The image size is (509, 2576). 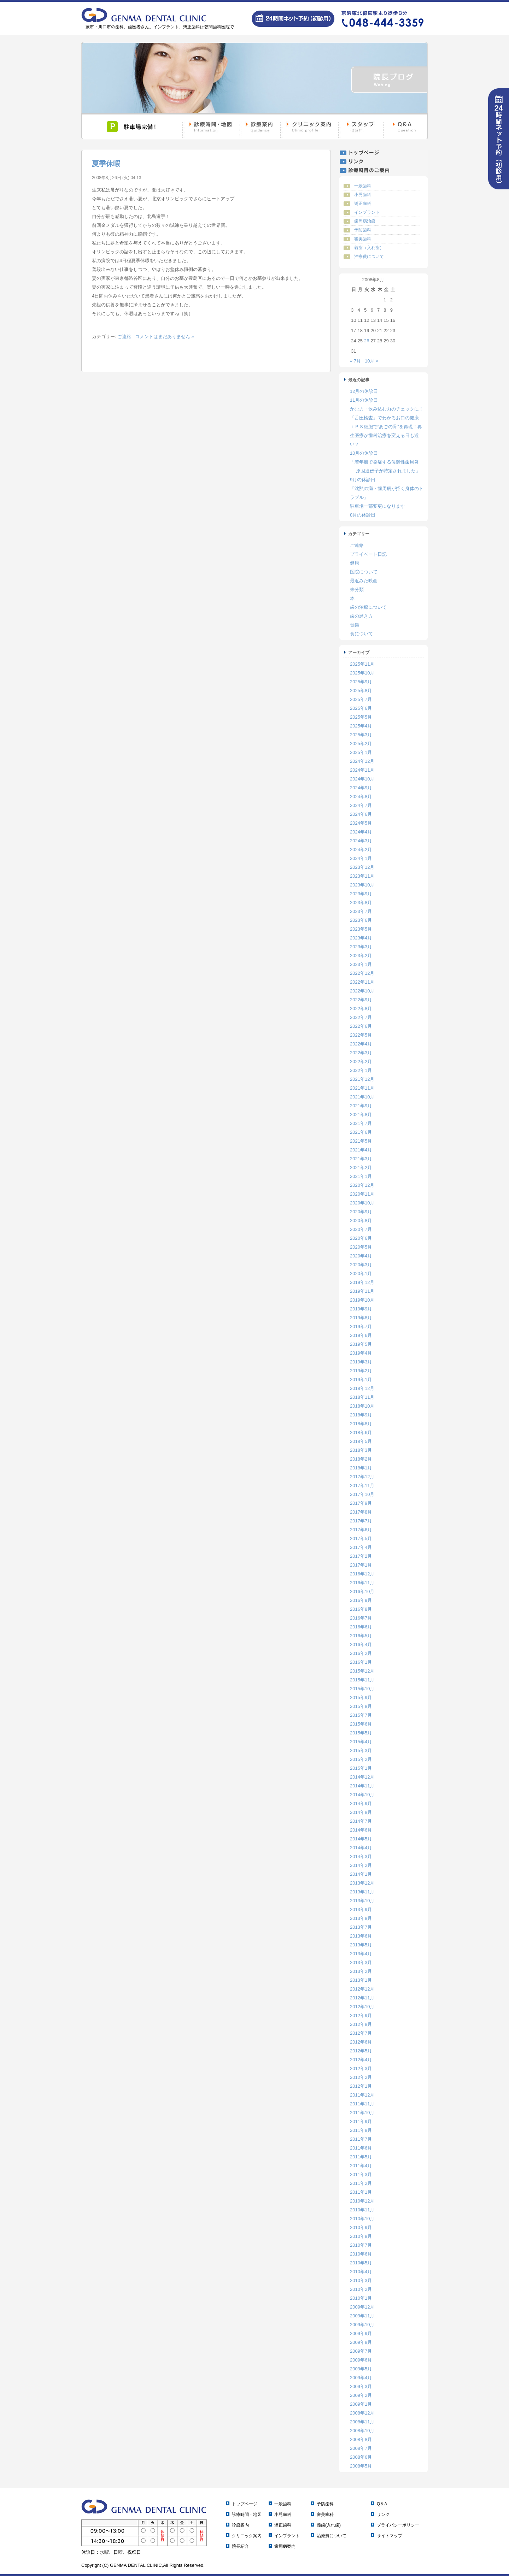 I want to click on 2017年6月, so click(x=361, y=1529).